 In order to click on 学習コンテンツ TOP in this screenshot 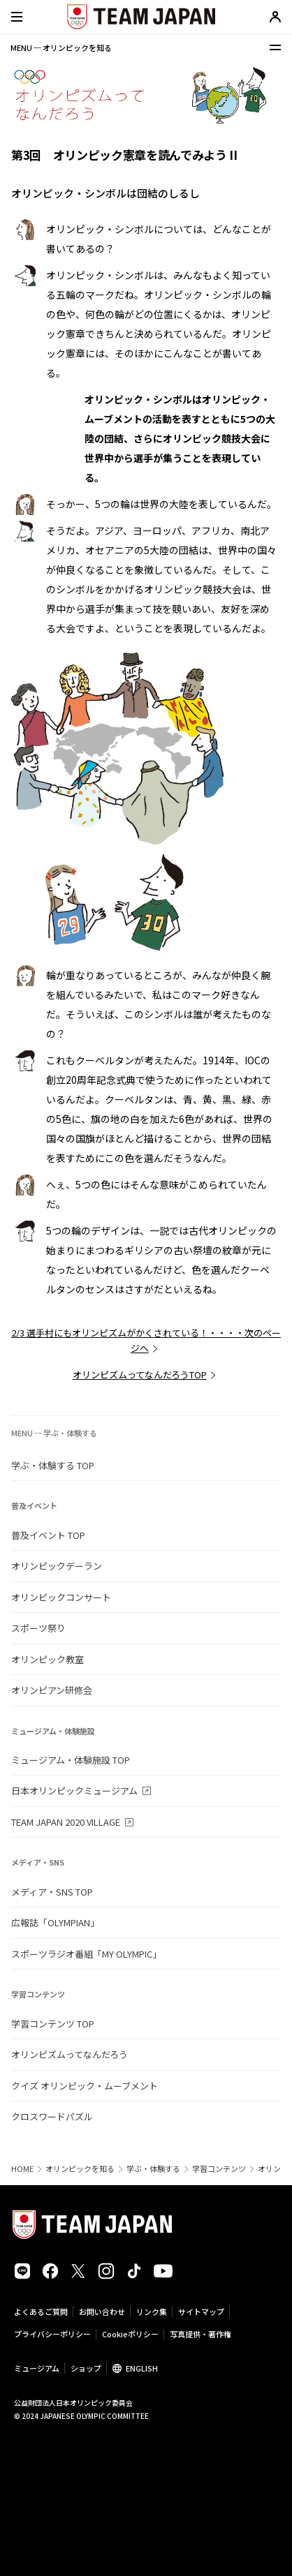, I will do `click(52, 2023)`.